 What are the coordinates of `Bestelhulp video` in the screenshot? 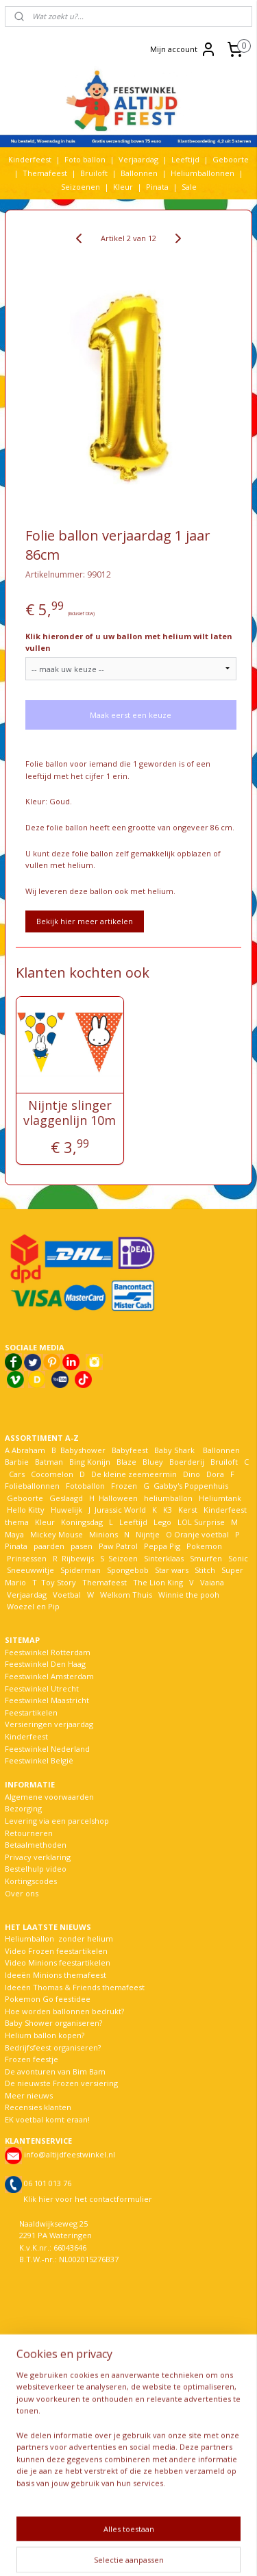 It's located at (35, 1868).